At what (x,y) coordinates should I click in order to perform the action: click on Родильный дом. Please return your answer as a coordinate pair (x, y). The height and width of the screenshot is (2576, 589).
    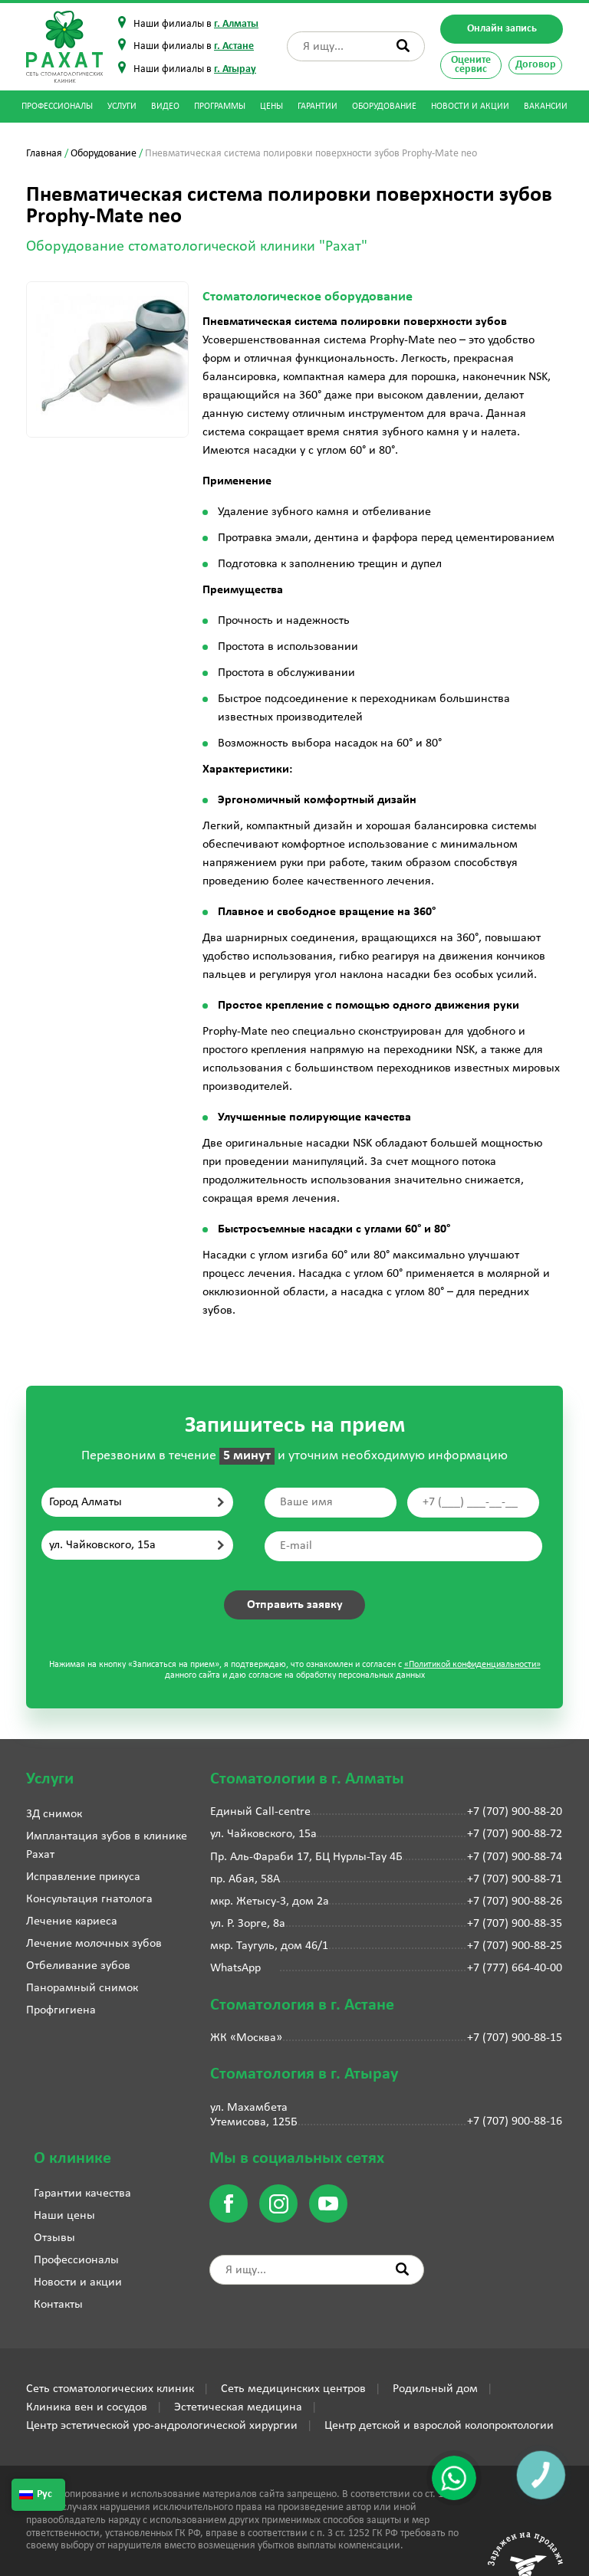
    Looking at the image, I should click on (435, 2389).